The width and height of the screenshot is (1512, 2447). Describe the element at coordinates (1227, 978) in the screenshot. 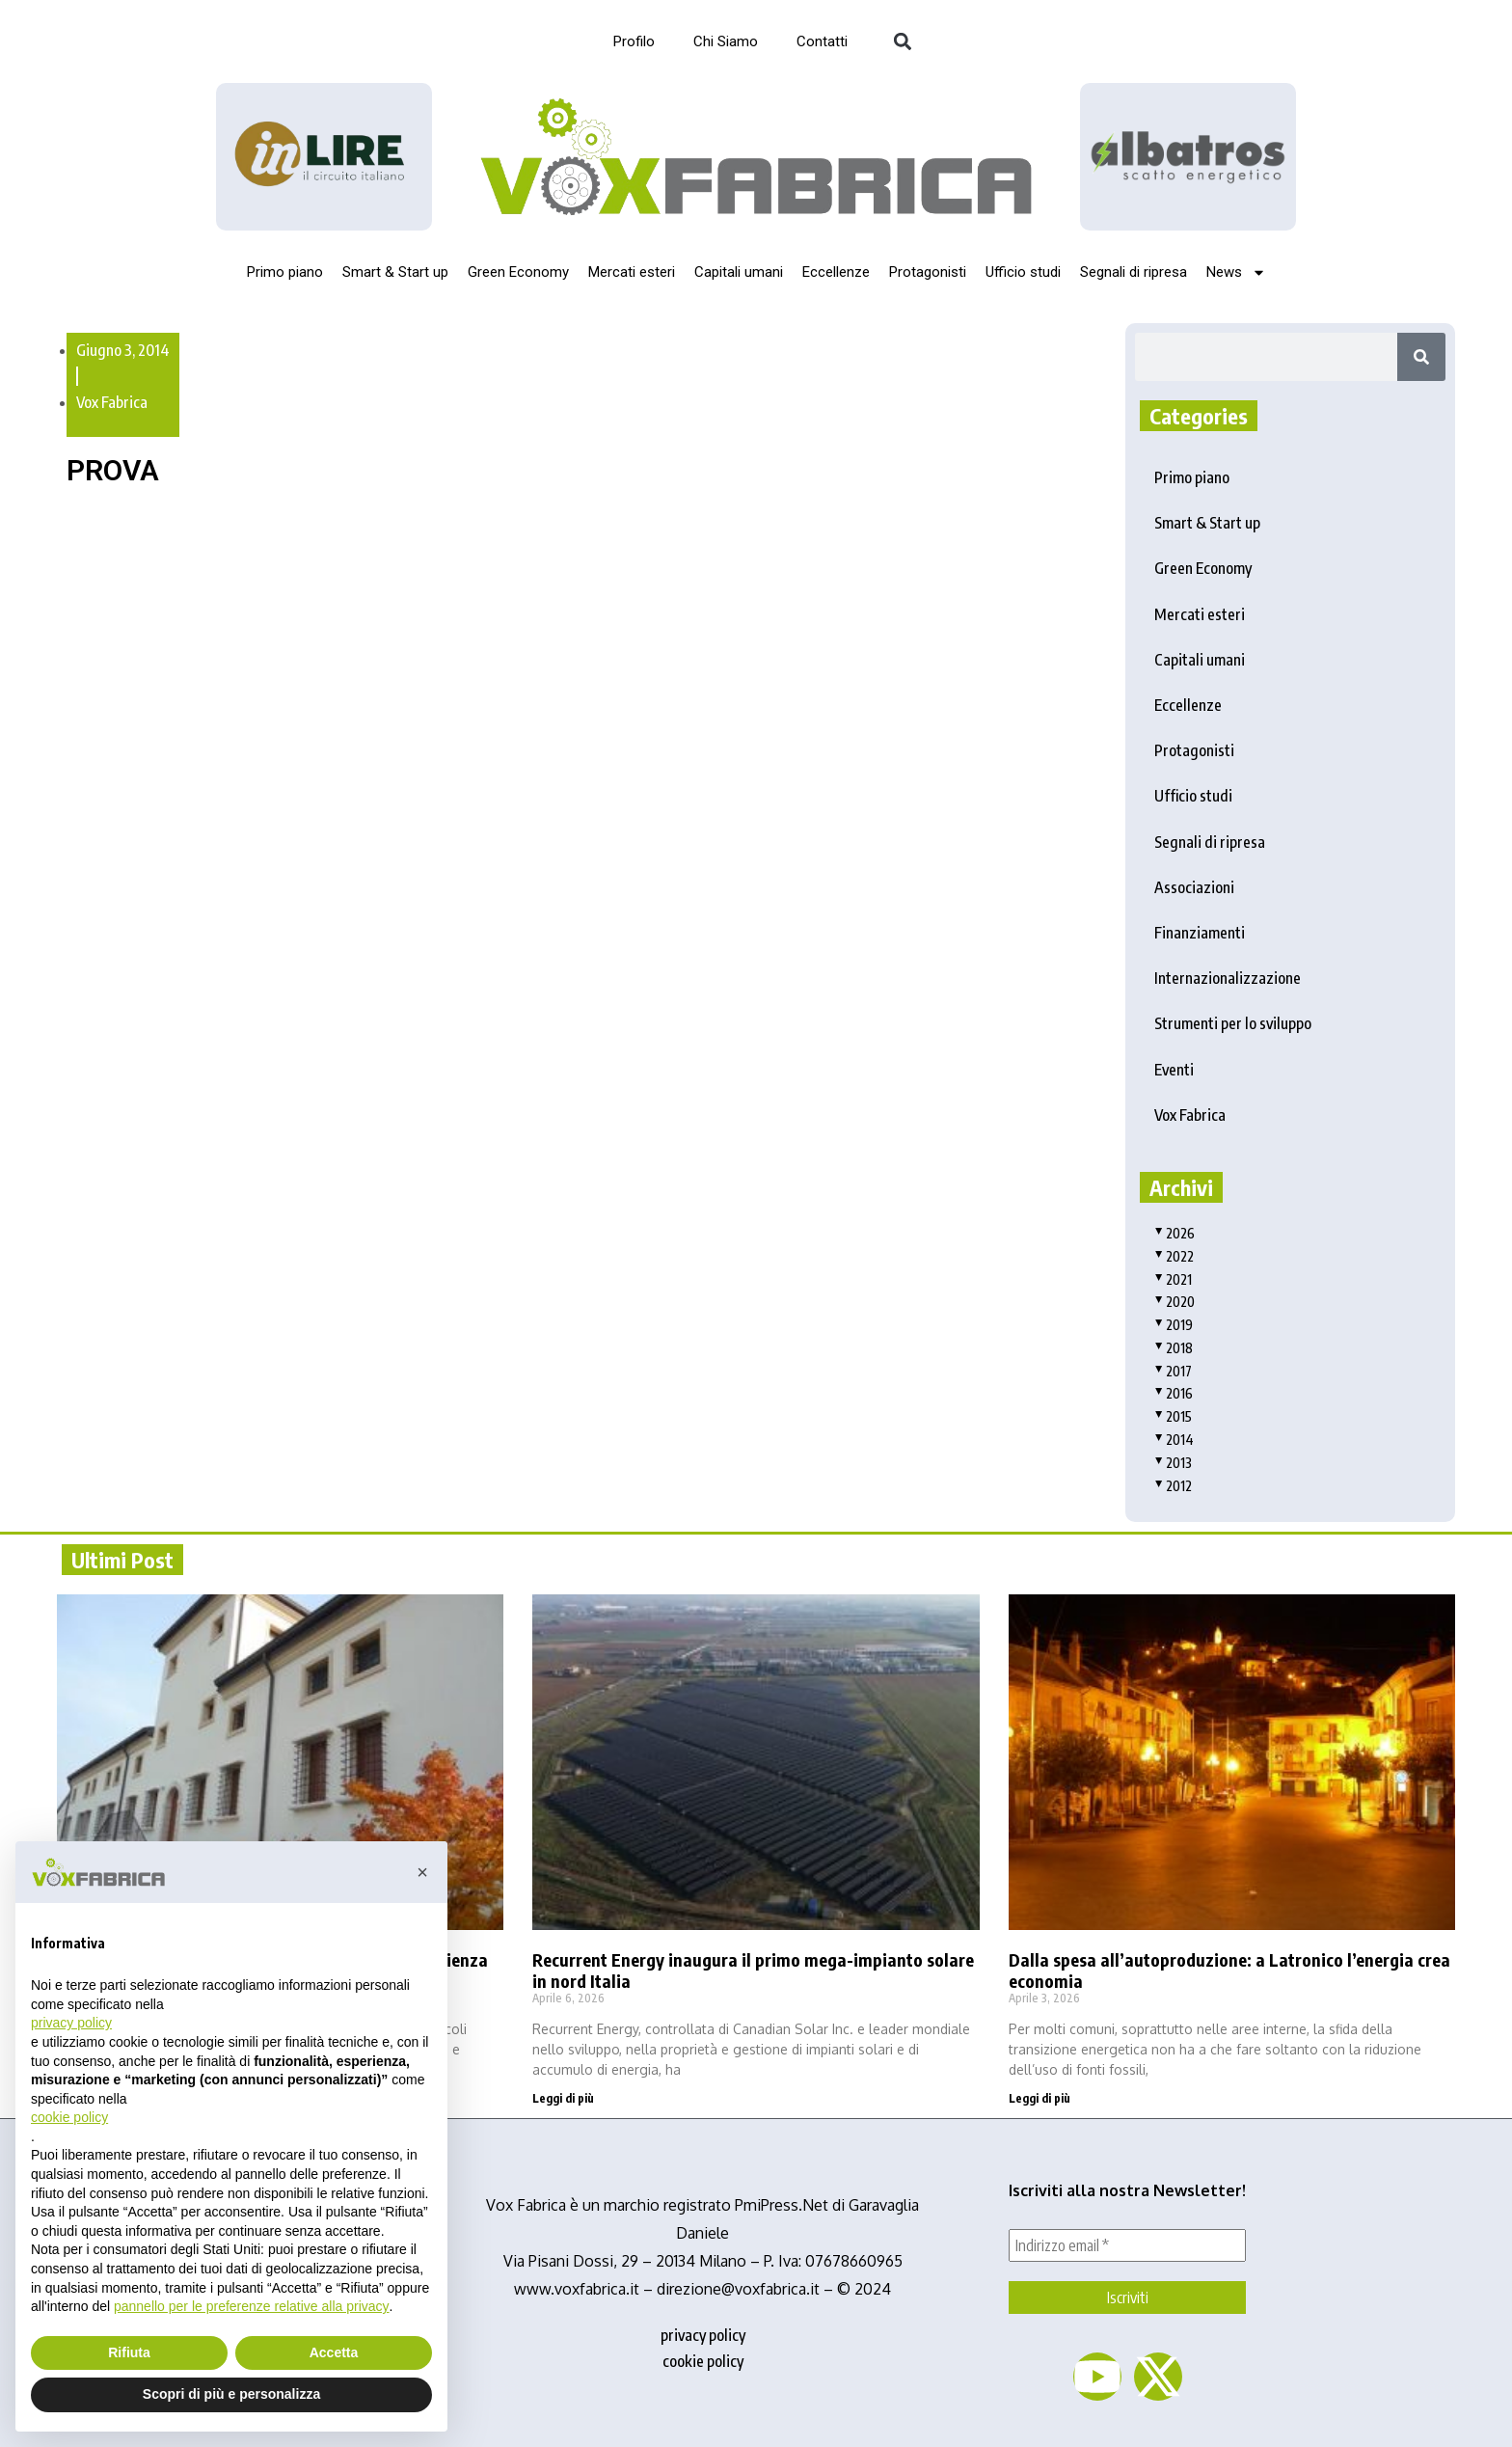

I see `Internazionalizzazione` at that location.